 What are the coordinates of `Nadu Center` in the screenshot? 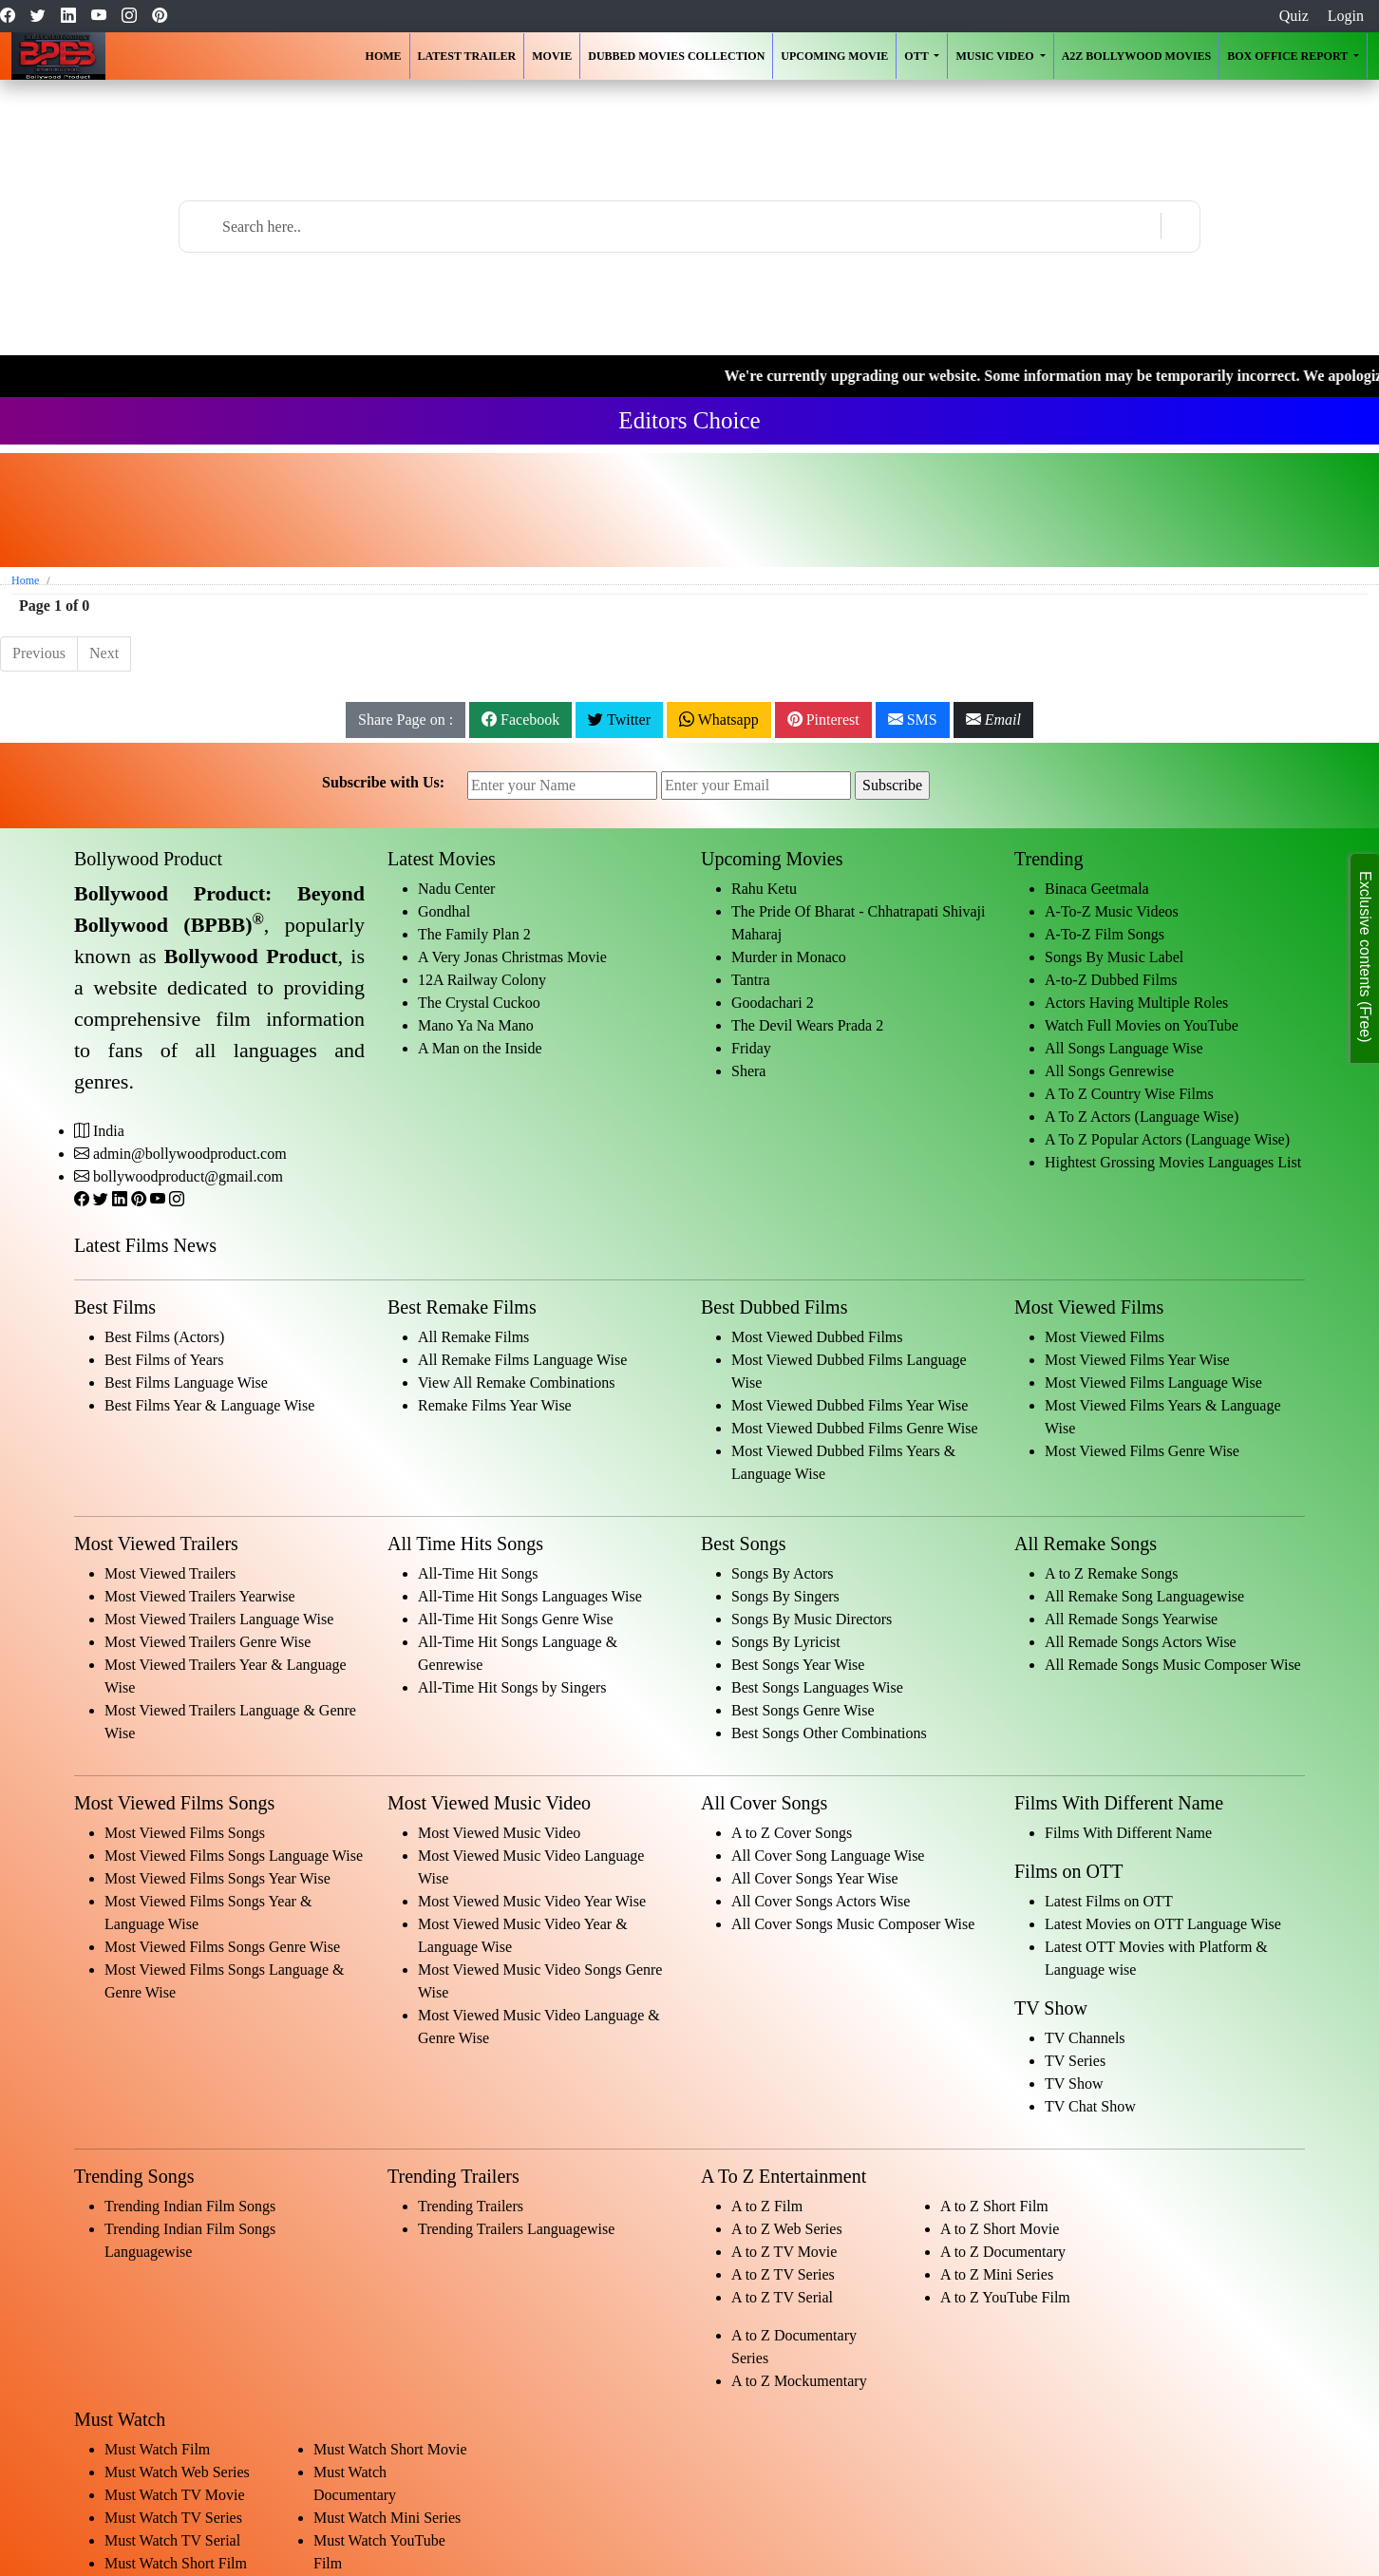 It's located at (456, 889).